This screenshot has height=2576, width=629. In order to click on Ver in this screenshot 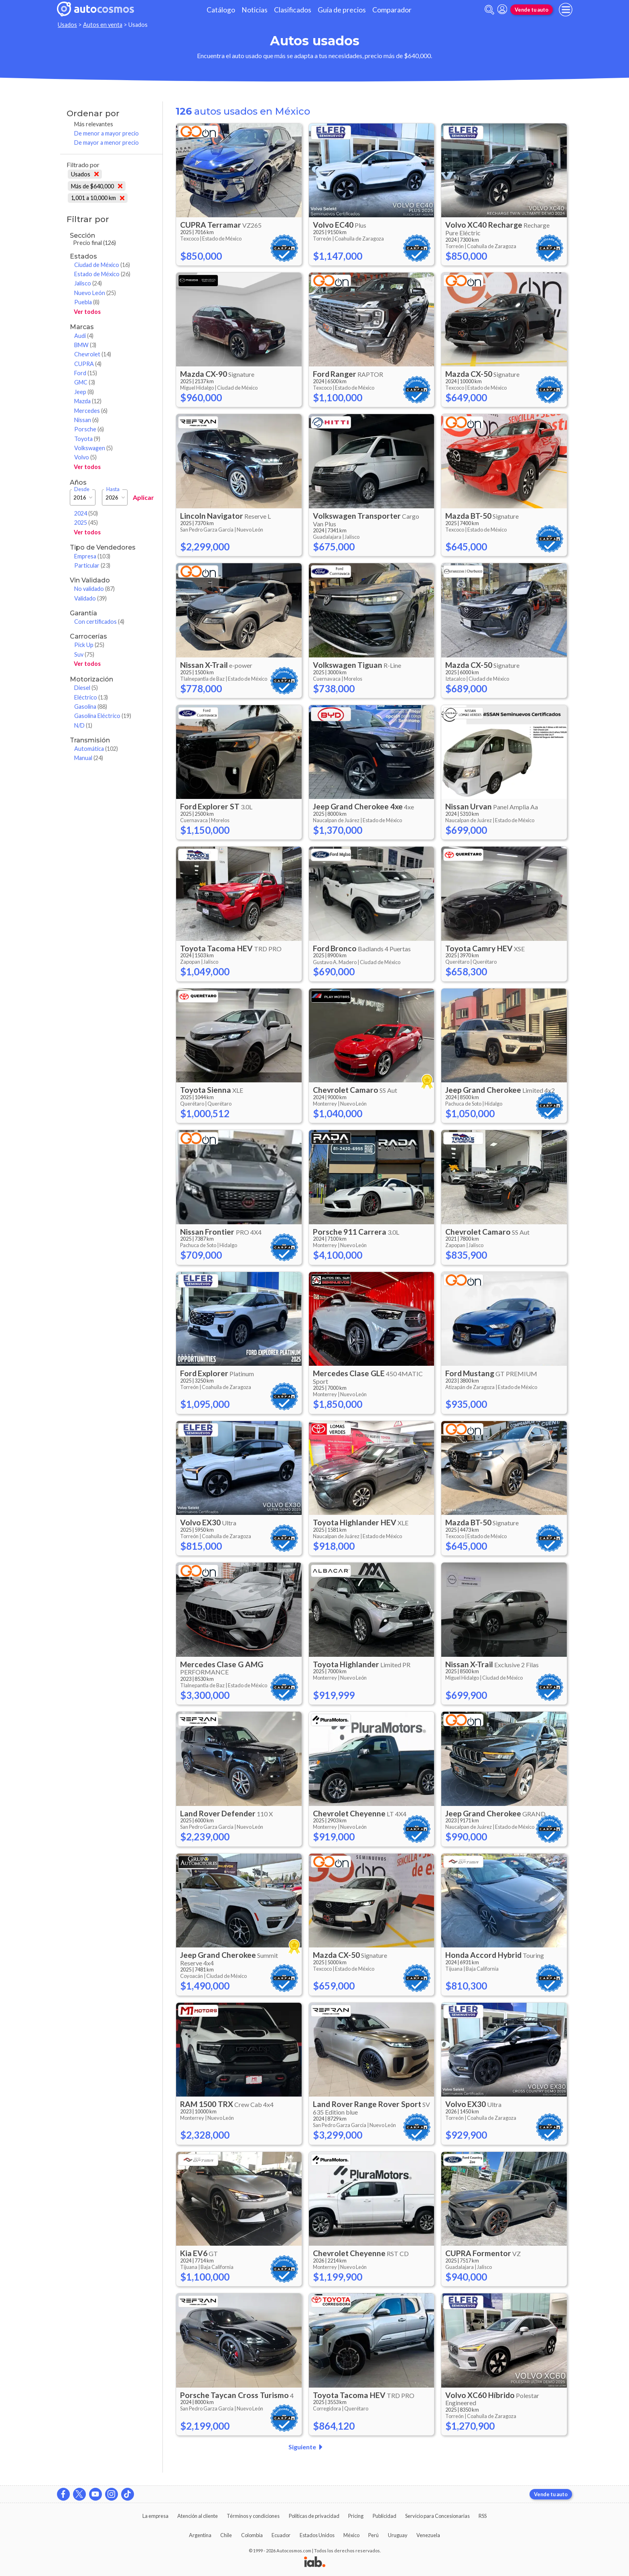, I will do `click(87, 311)`.